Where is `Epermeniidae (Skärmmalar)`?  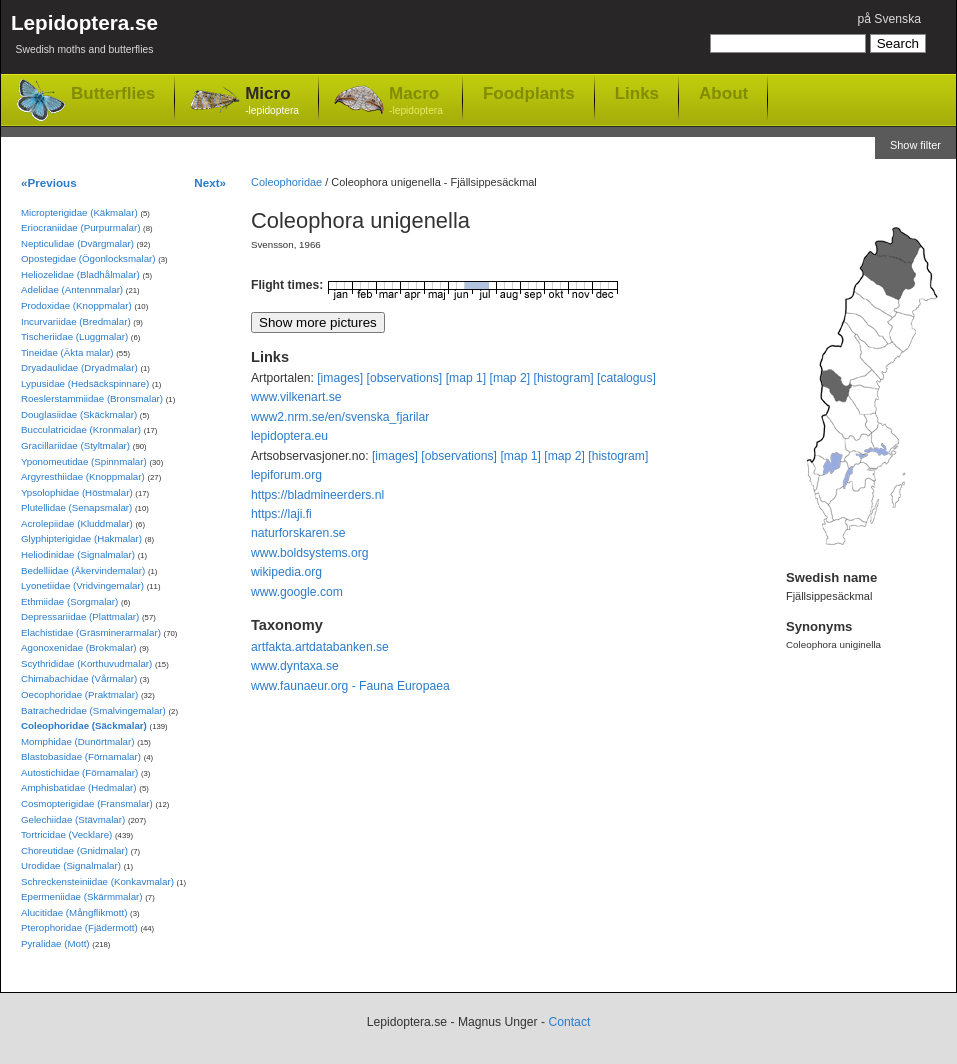
Epermeniidae (Skärmmalar) is located at coordinates (82, 896).